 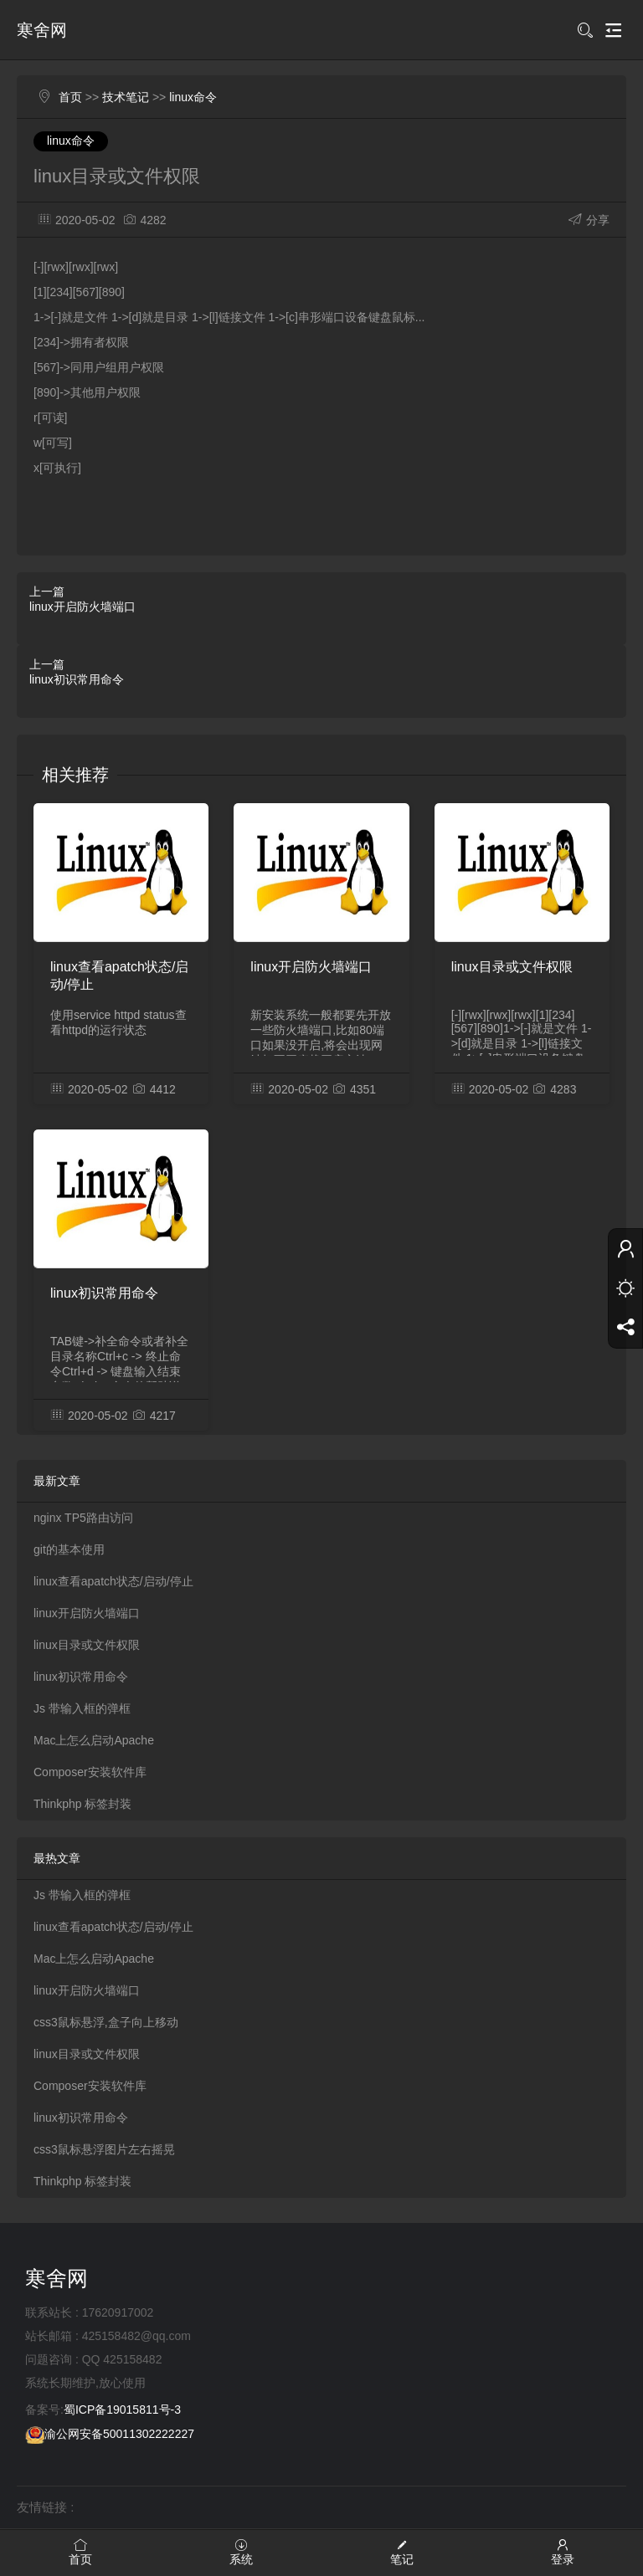 I want to click on css3鼠标悬浮,盒子向上移动, so click(x=105, y=2022).